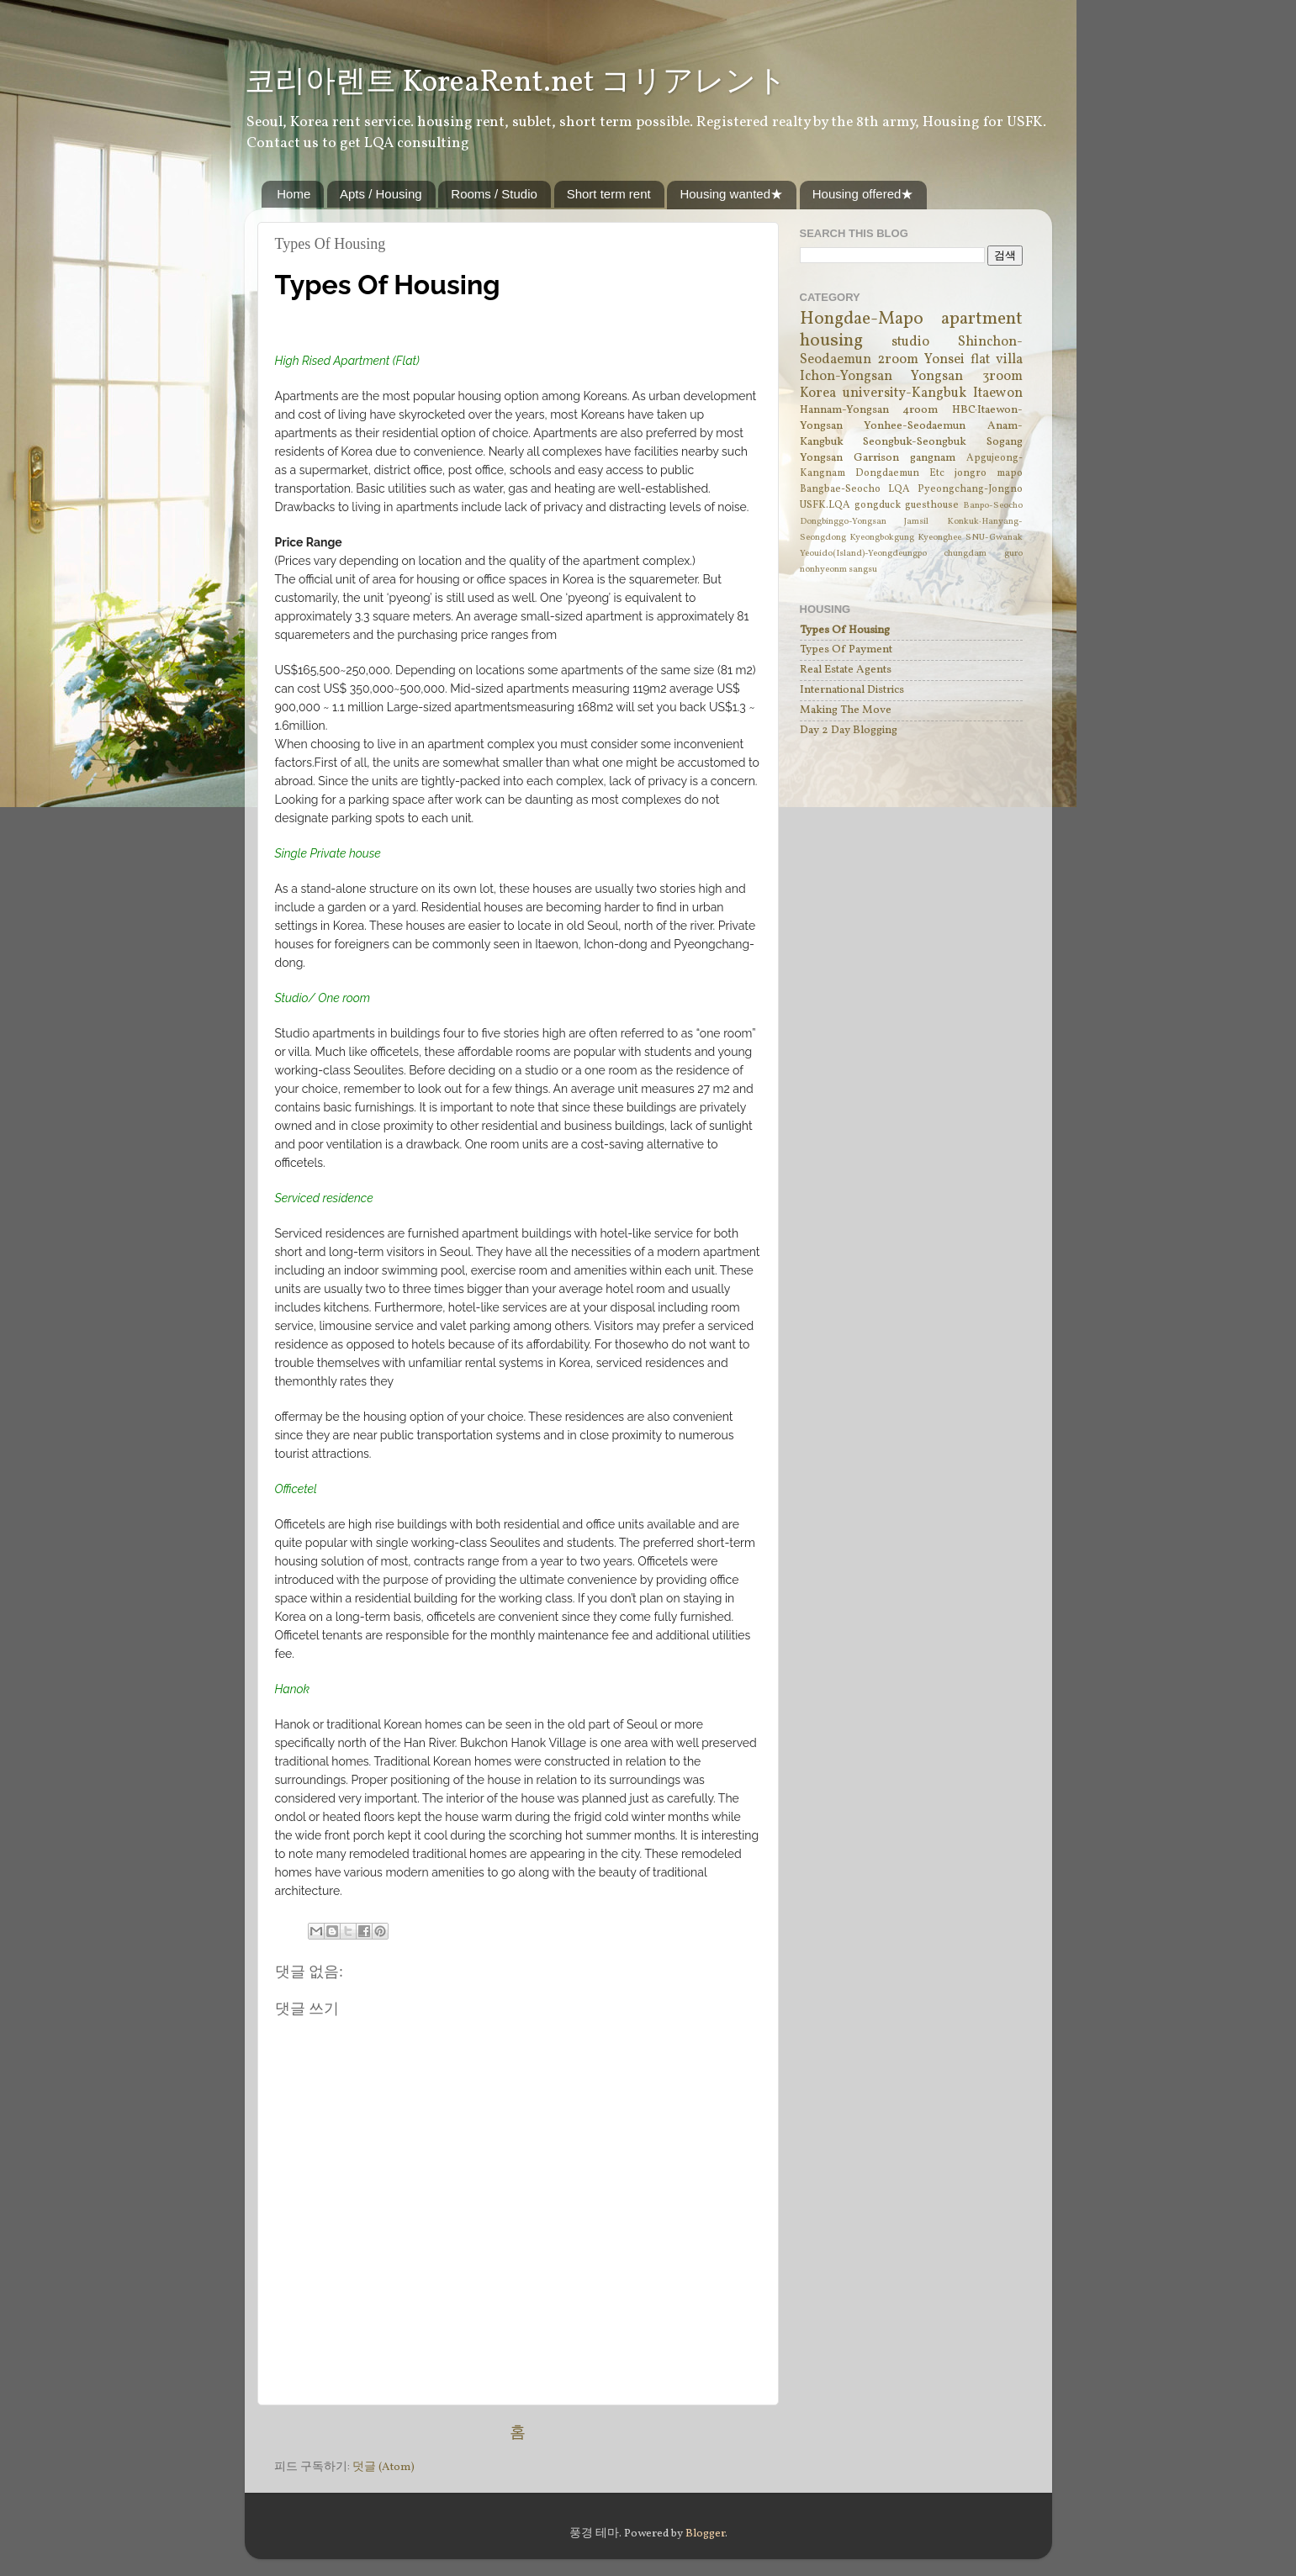 Image resolution: width=1296 pixels, height=2576 pixels. What do you see at coordinates (936, 473) in the screenshot?
I see `Etc` at bounding box center [936, 473].